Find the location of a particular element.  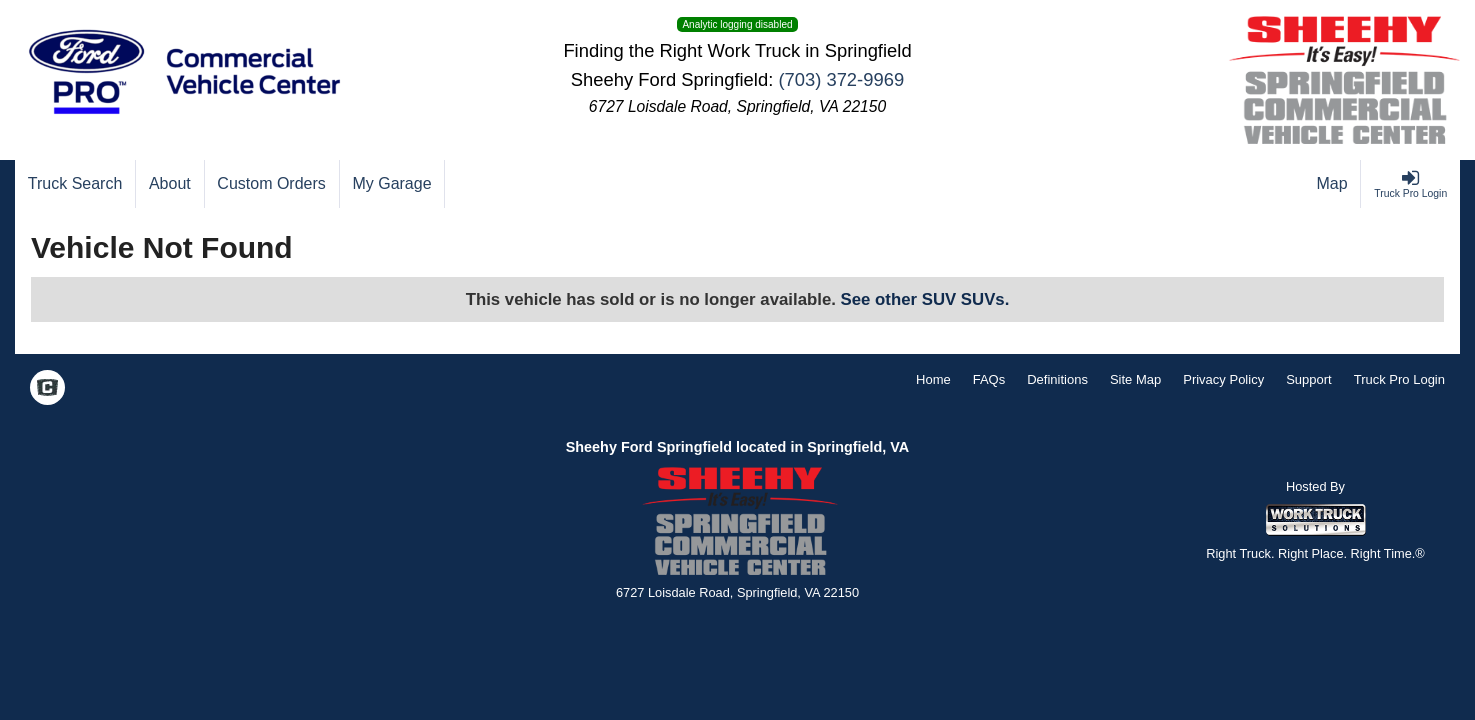

Privacy Policy is located at coordinates (1223, 379).